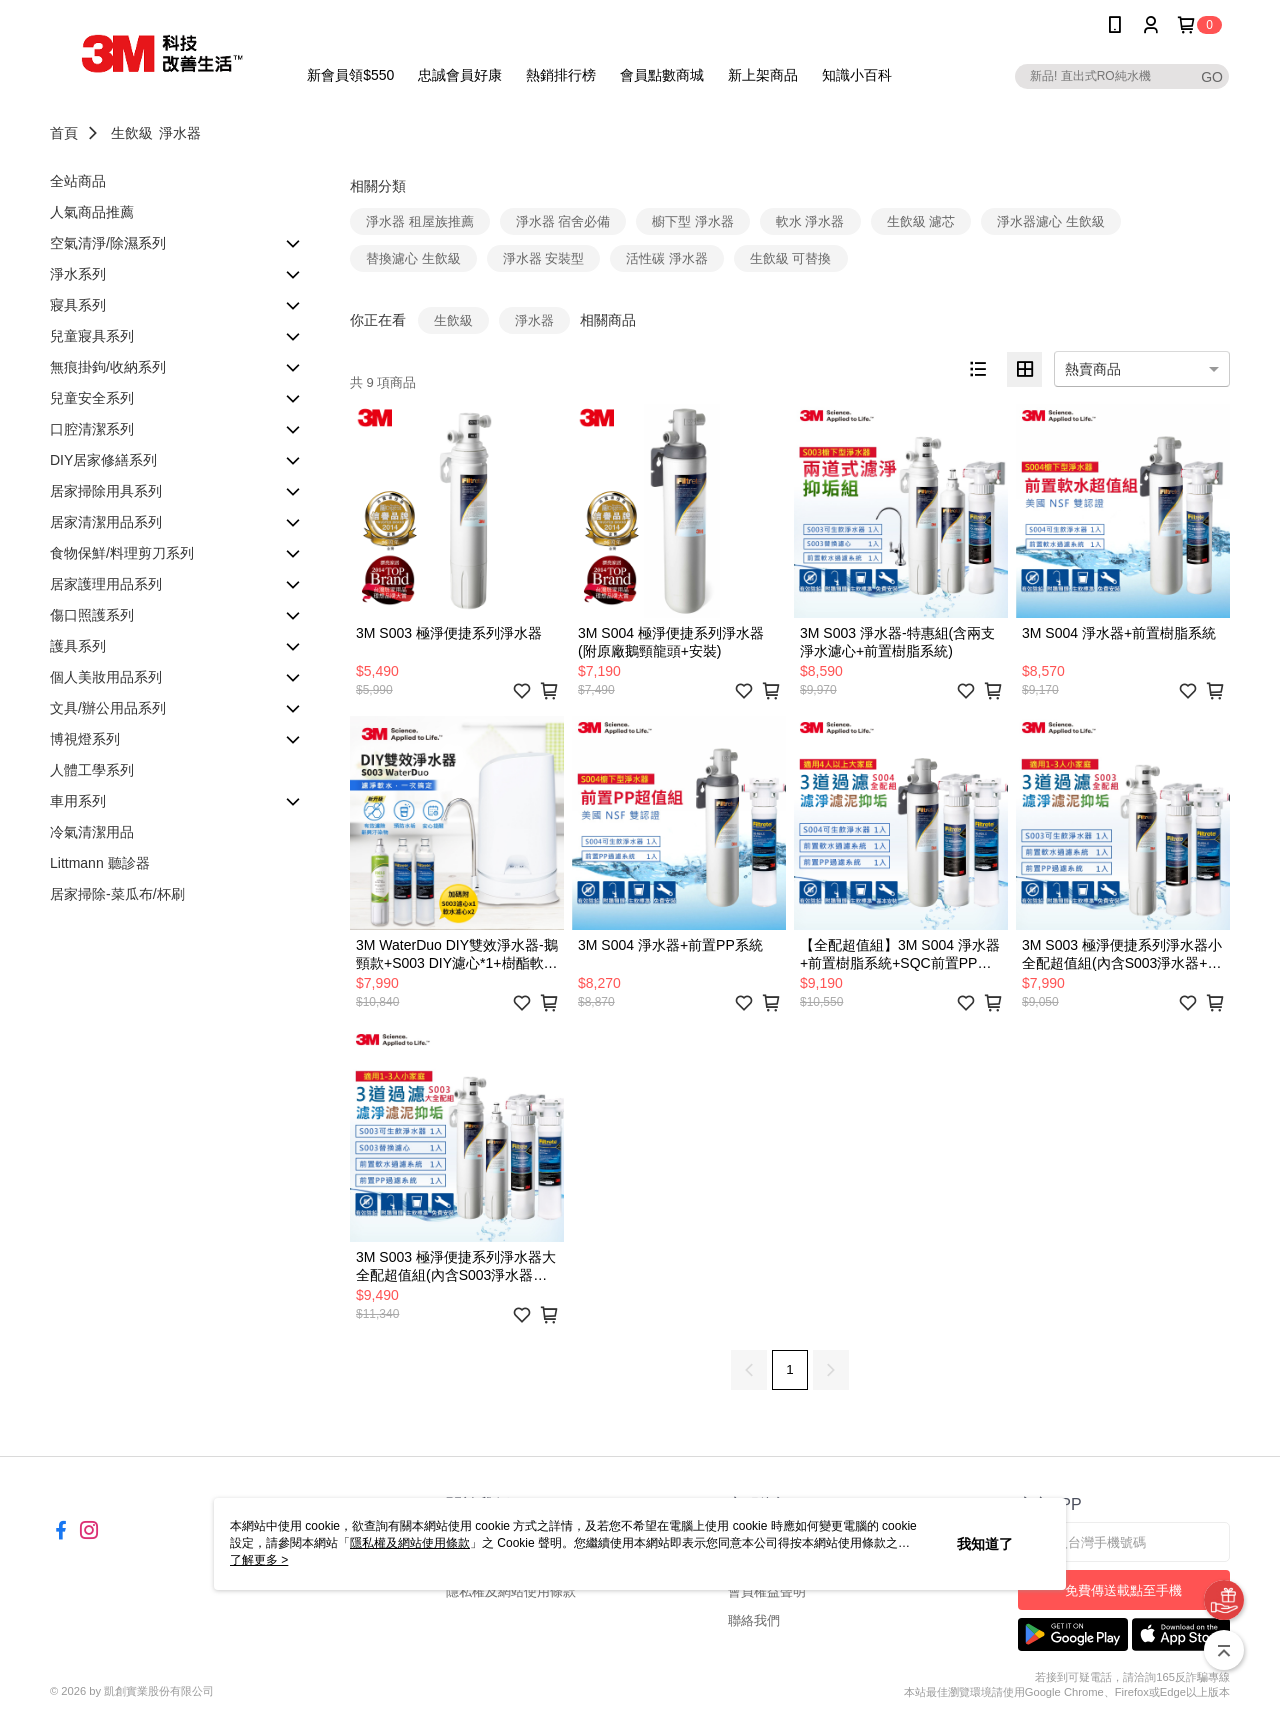 The width and height of the screenshot is (1280, 1716). Describe the element at coordinates (92, 212) in the screenshot. I see `人氣商品推薦` at that location.